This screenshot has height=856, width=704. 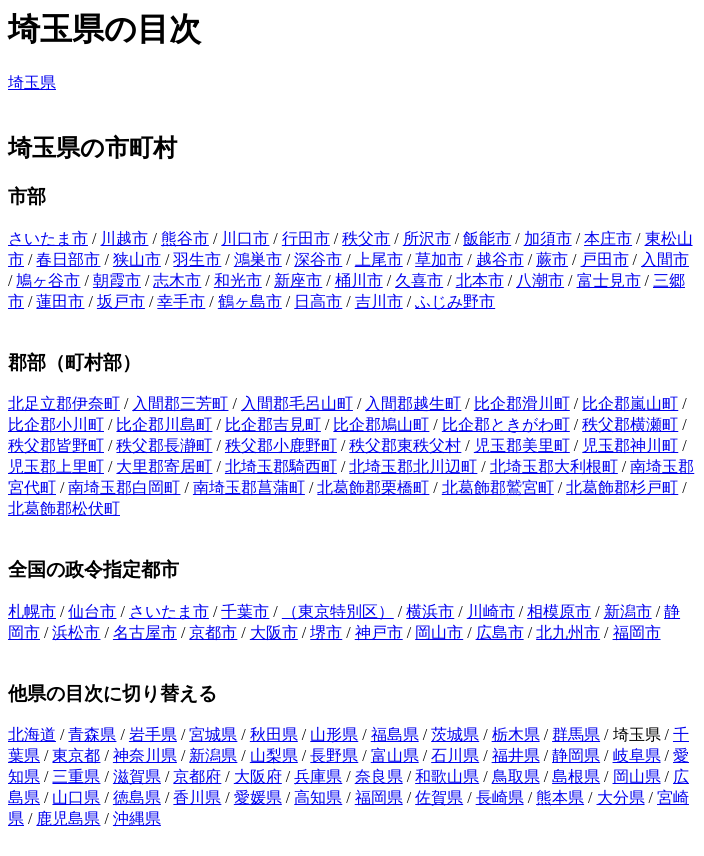 What do you see at coordinates (455, 301) in the screenshot?
I see `ふじみ野市` at bounding box center [455, 301].